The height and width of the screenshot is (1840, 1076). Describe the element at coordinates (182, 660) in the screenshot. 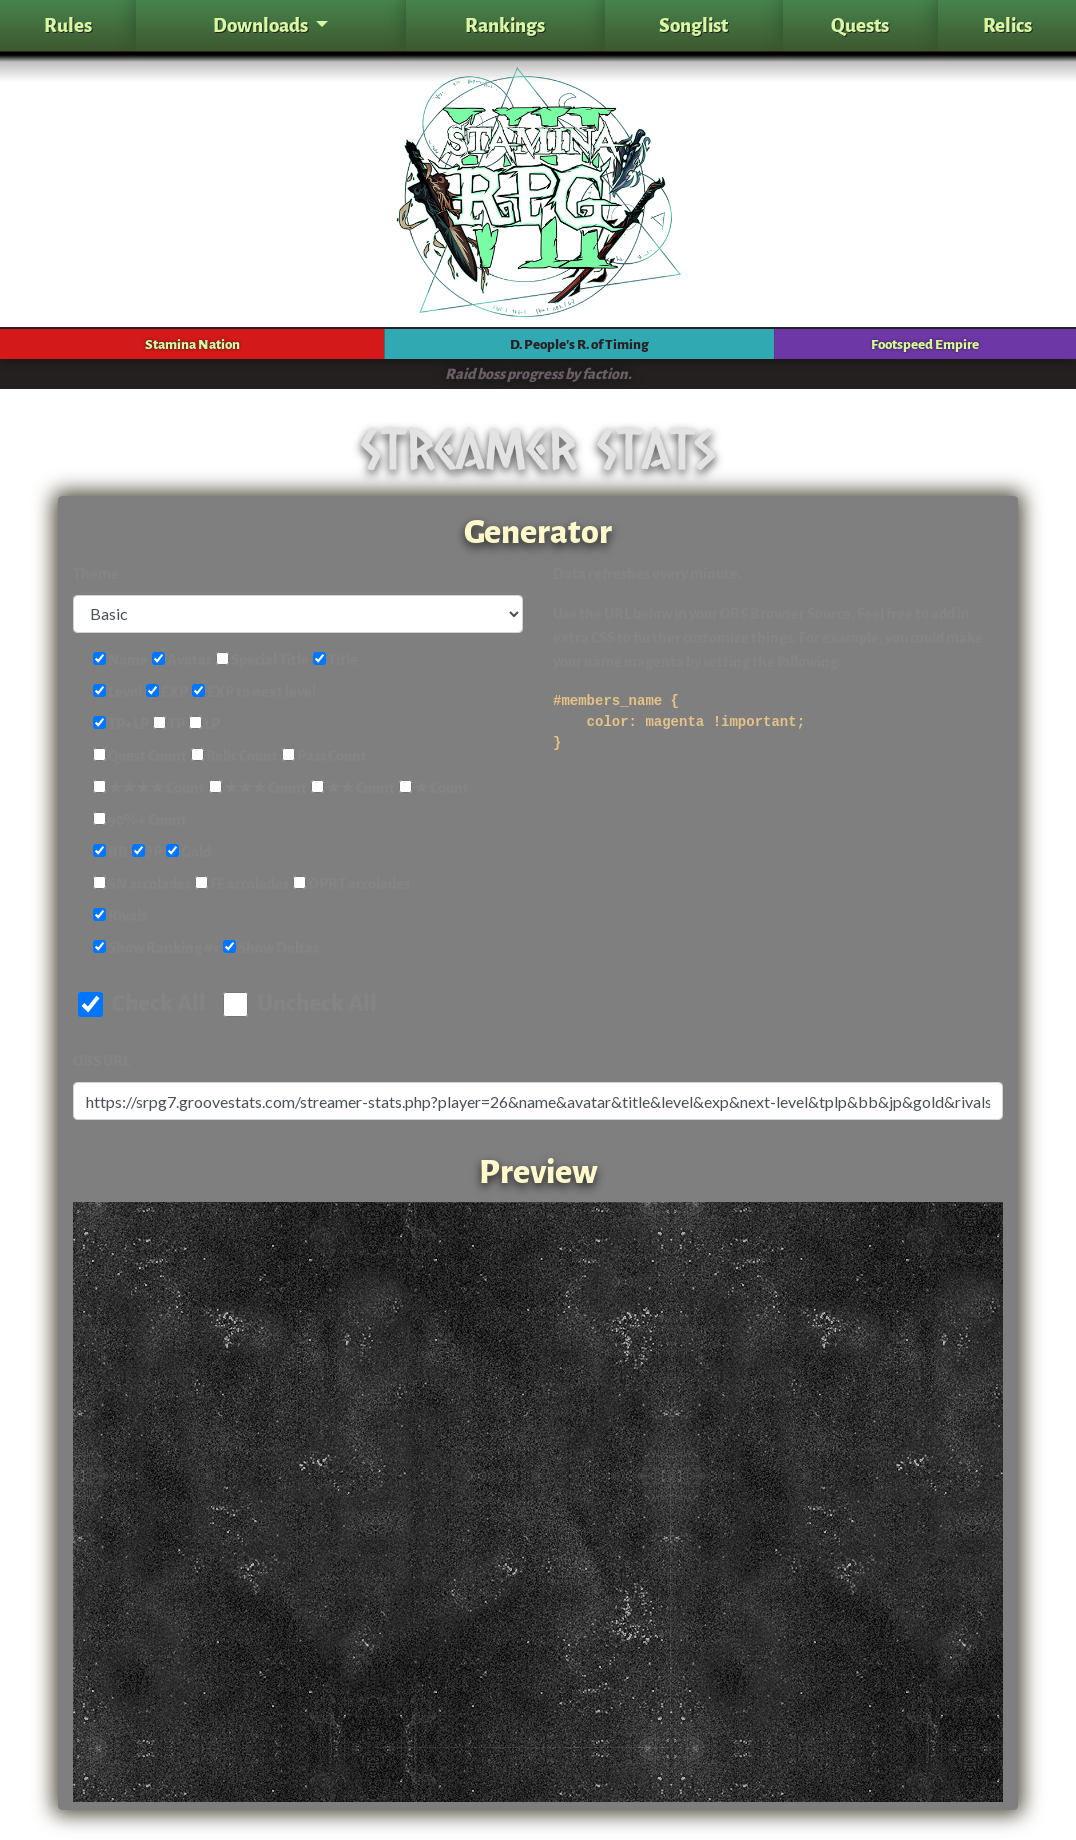

I see `Avatar` at that location.